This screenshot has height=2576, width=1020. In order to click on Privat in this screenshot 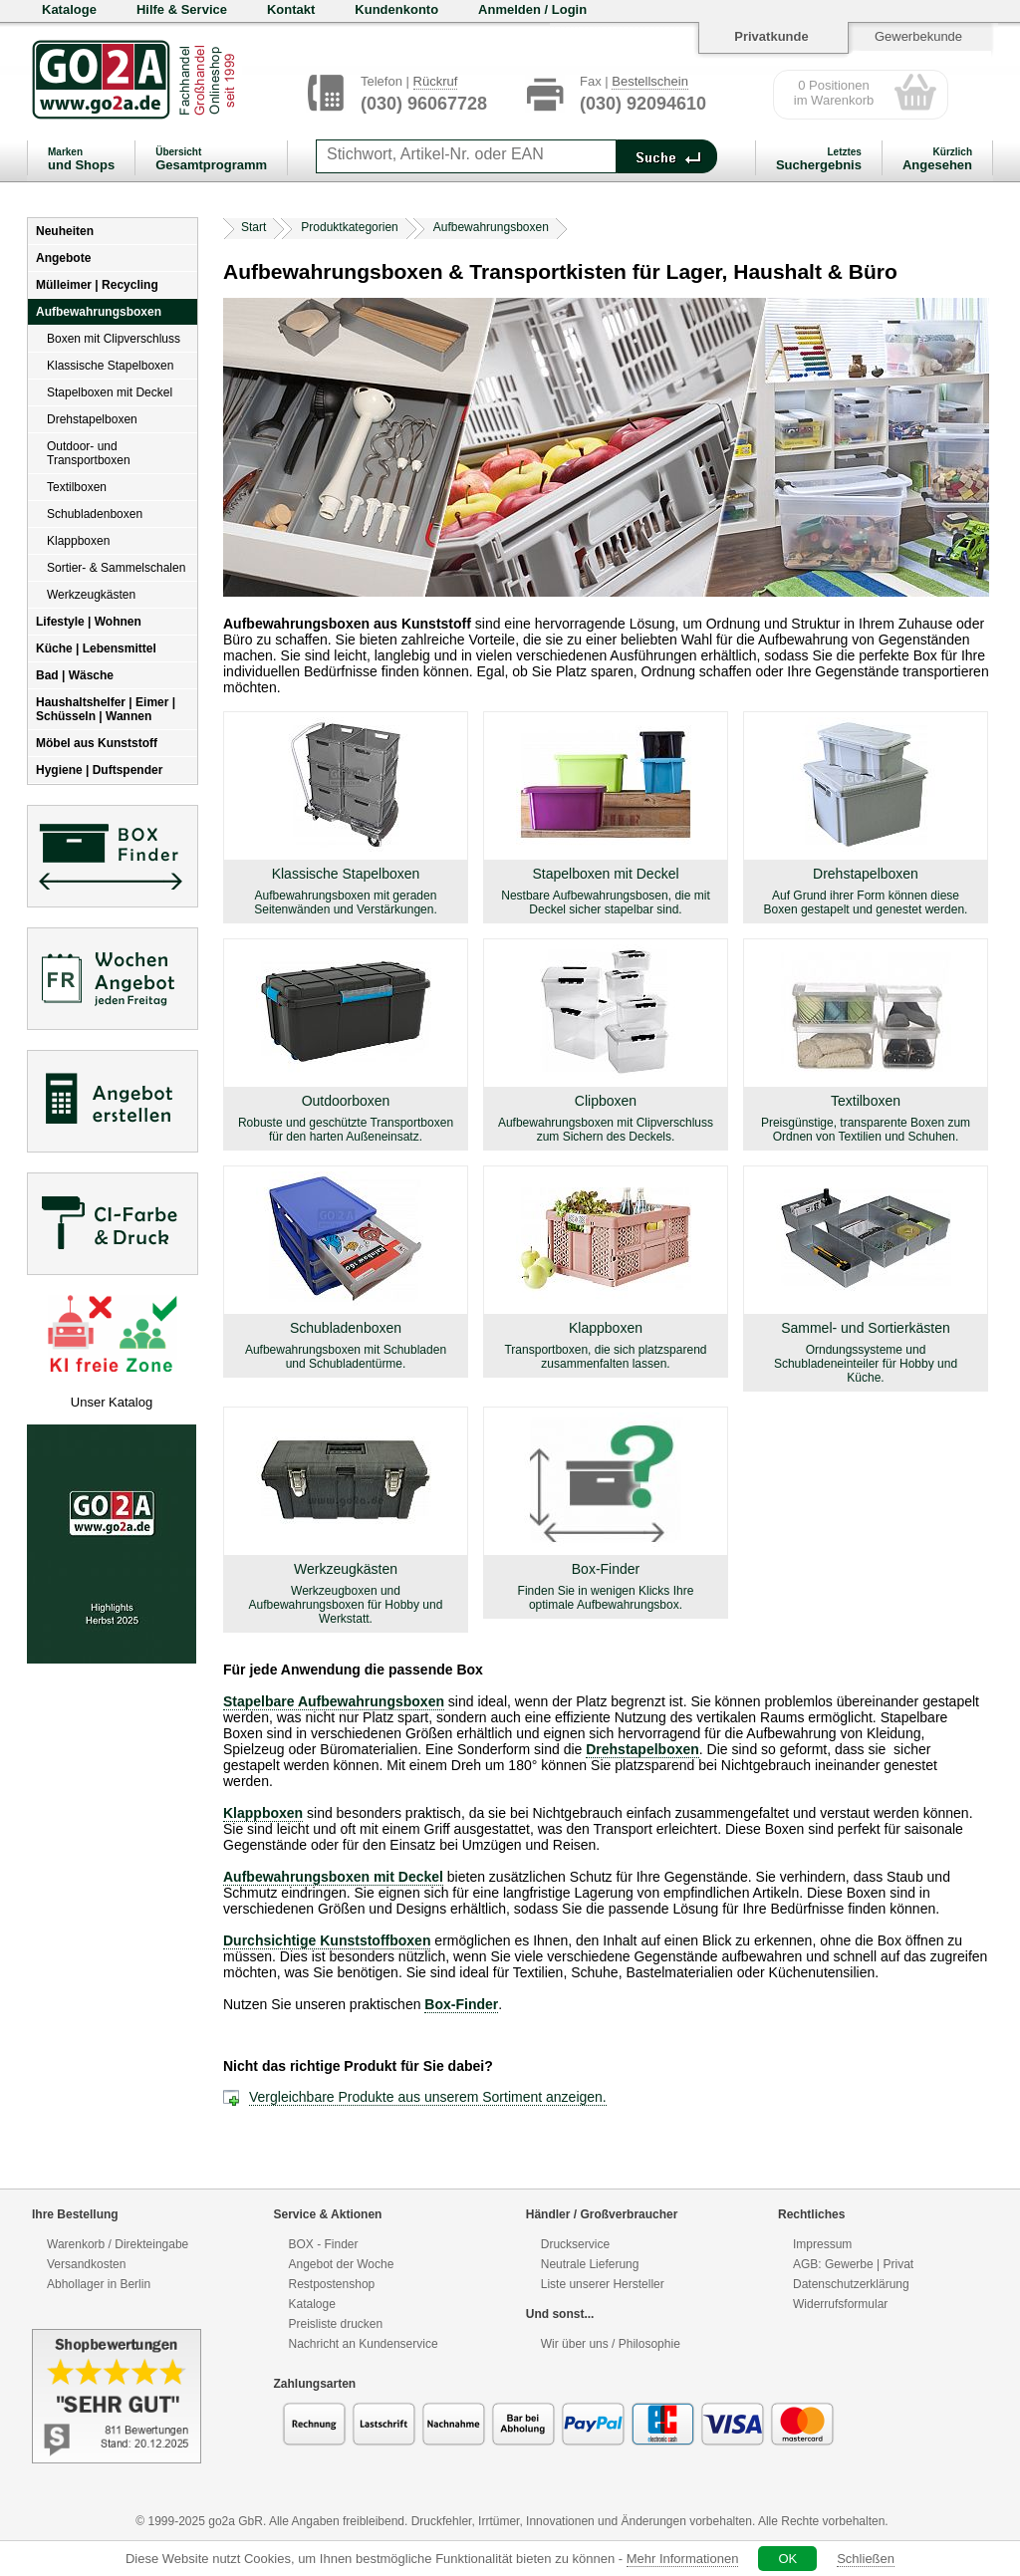, I will do `click(898, 2264)`.